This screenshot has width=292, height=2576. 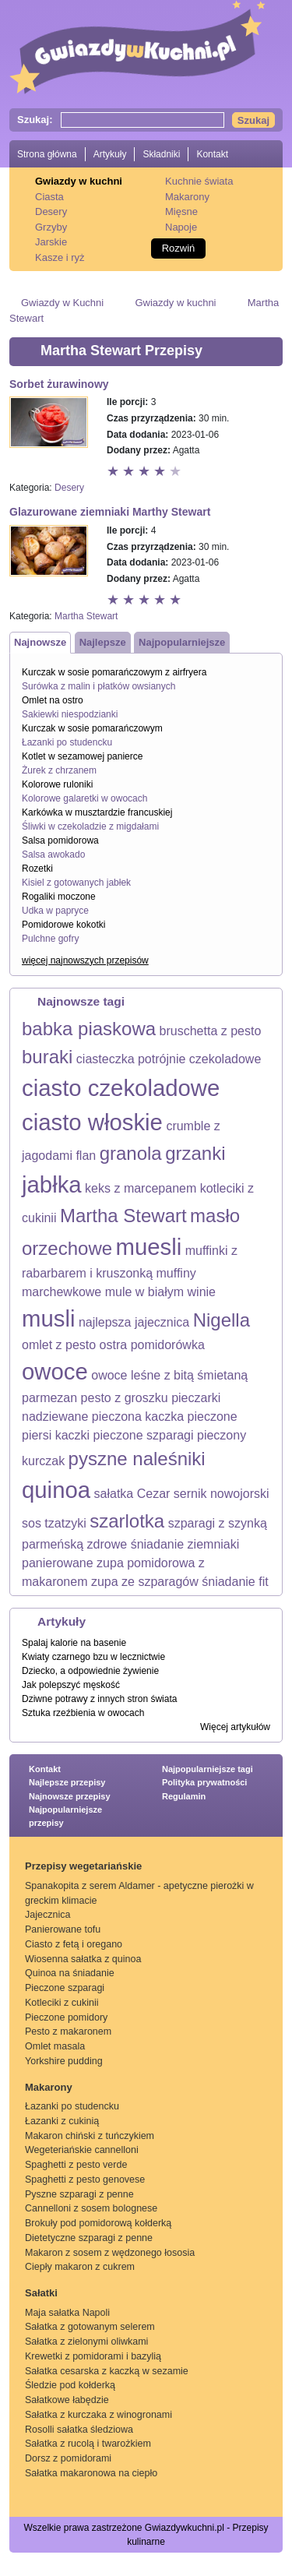 What do you see at coordinates (89, 2237) in the screenshot?
I see `Dietetyczne szparagi z penne` at bounding box center [89, 2237].